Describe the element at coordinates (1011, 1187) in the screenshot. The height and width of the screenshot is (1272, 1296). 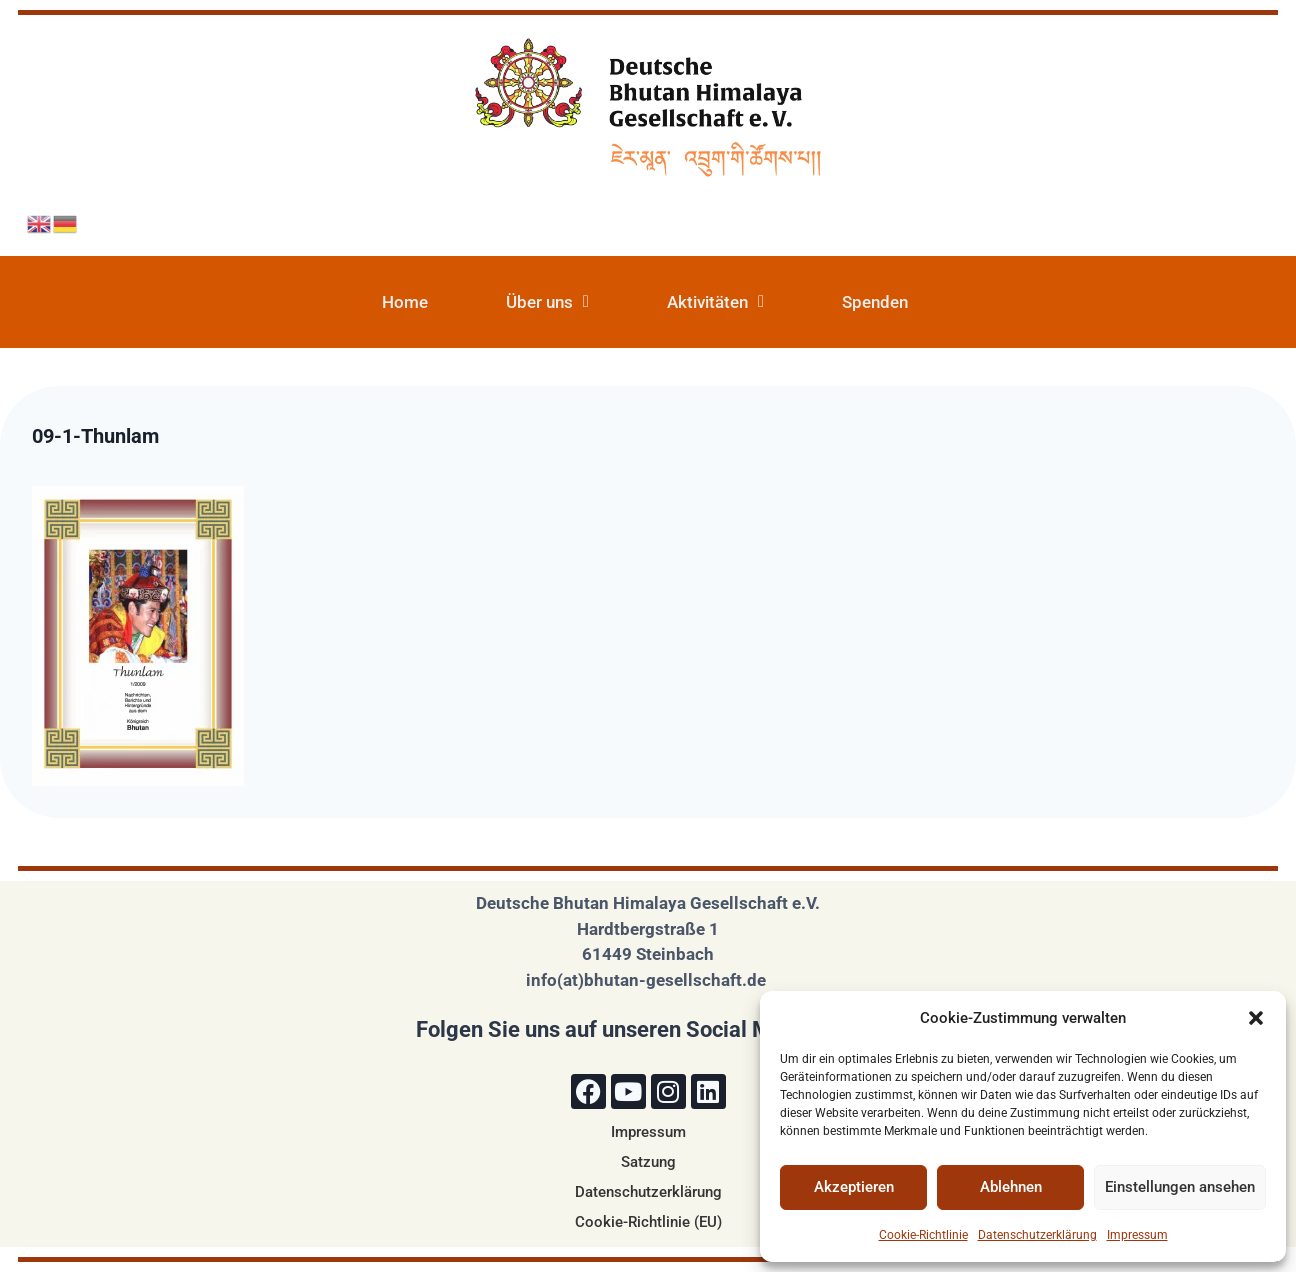
I see `Ablehnen` at that location.